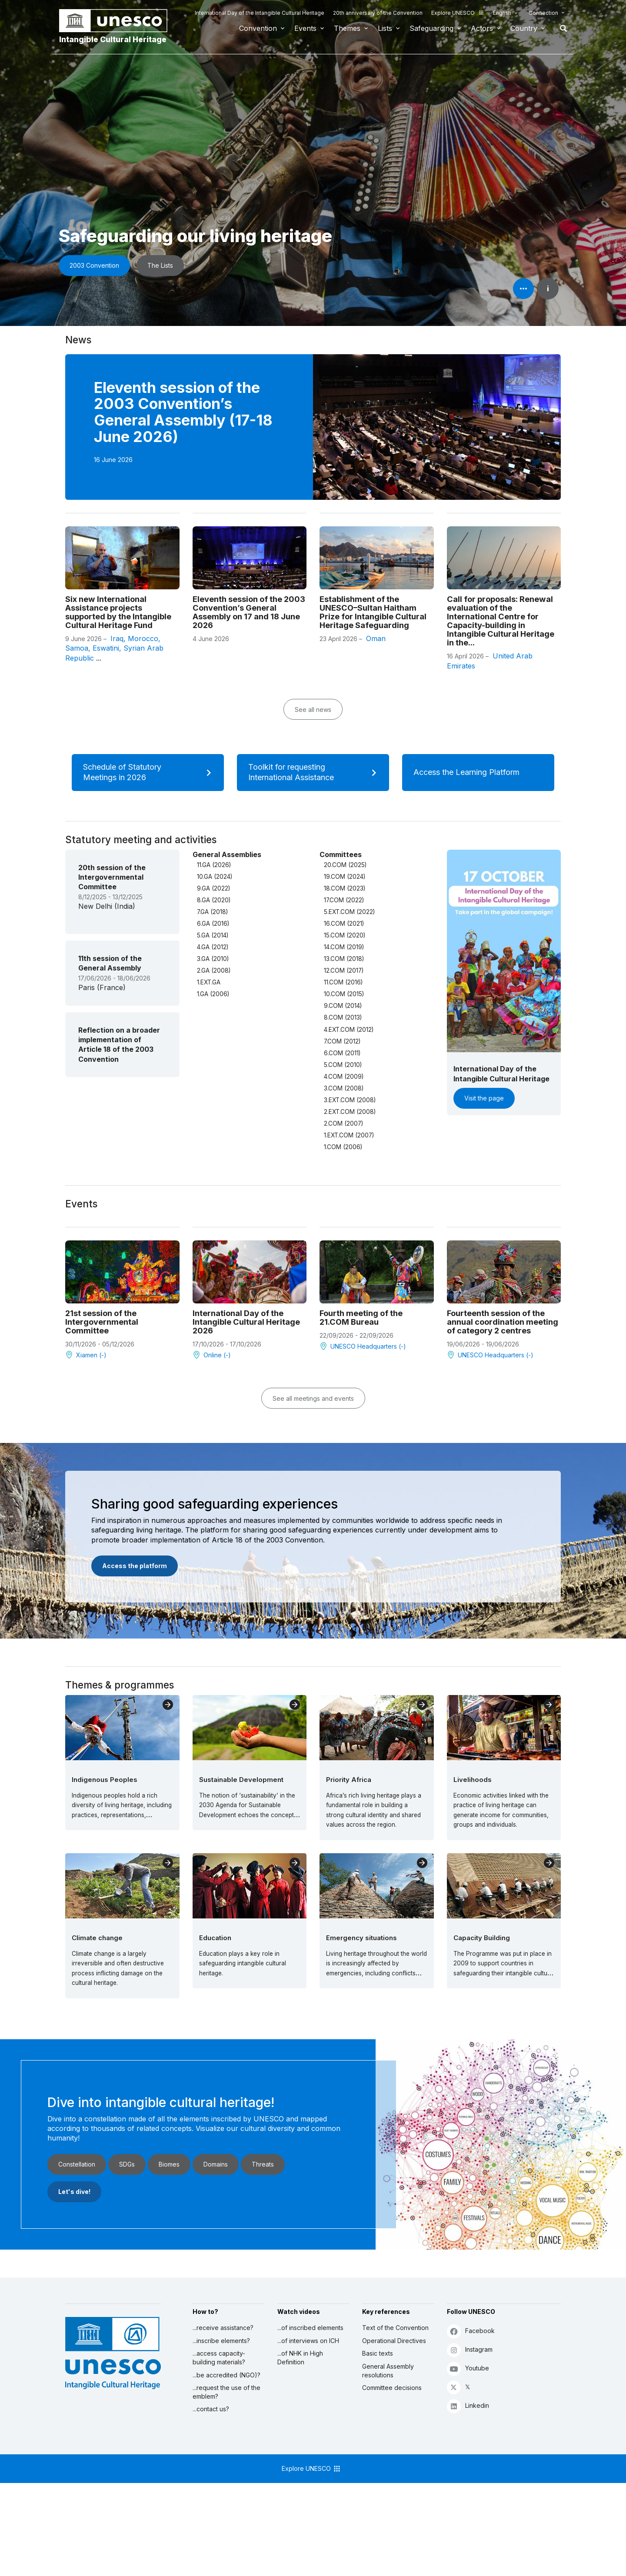  Describe the element at coordinates (561, 28) in the screenshot. I see `Search [button]` at that location.